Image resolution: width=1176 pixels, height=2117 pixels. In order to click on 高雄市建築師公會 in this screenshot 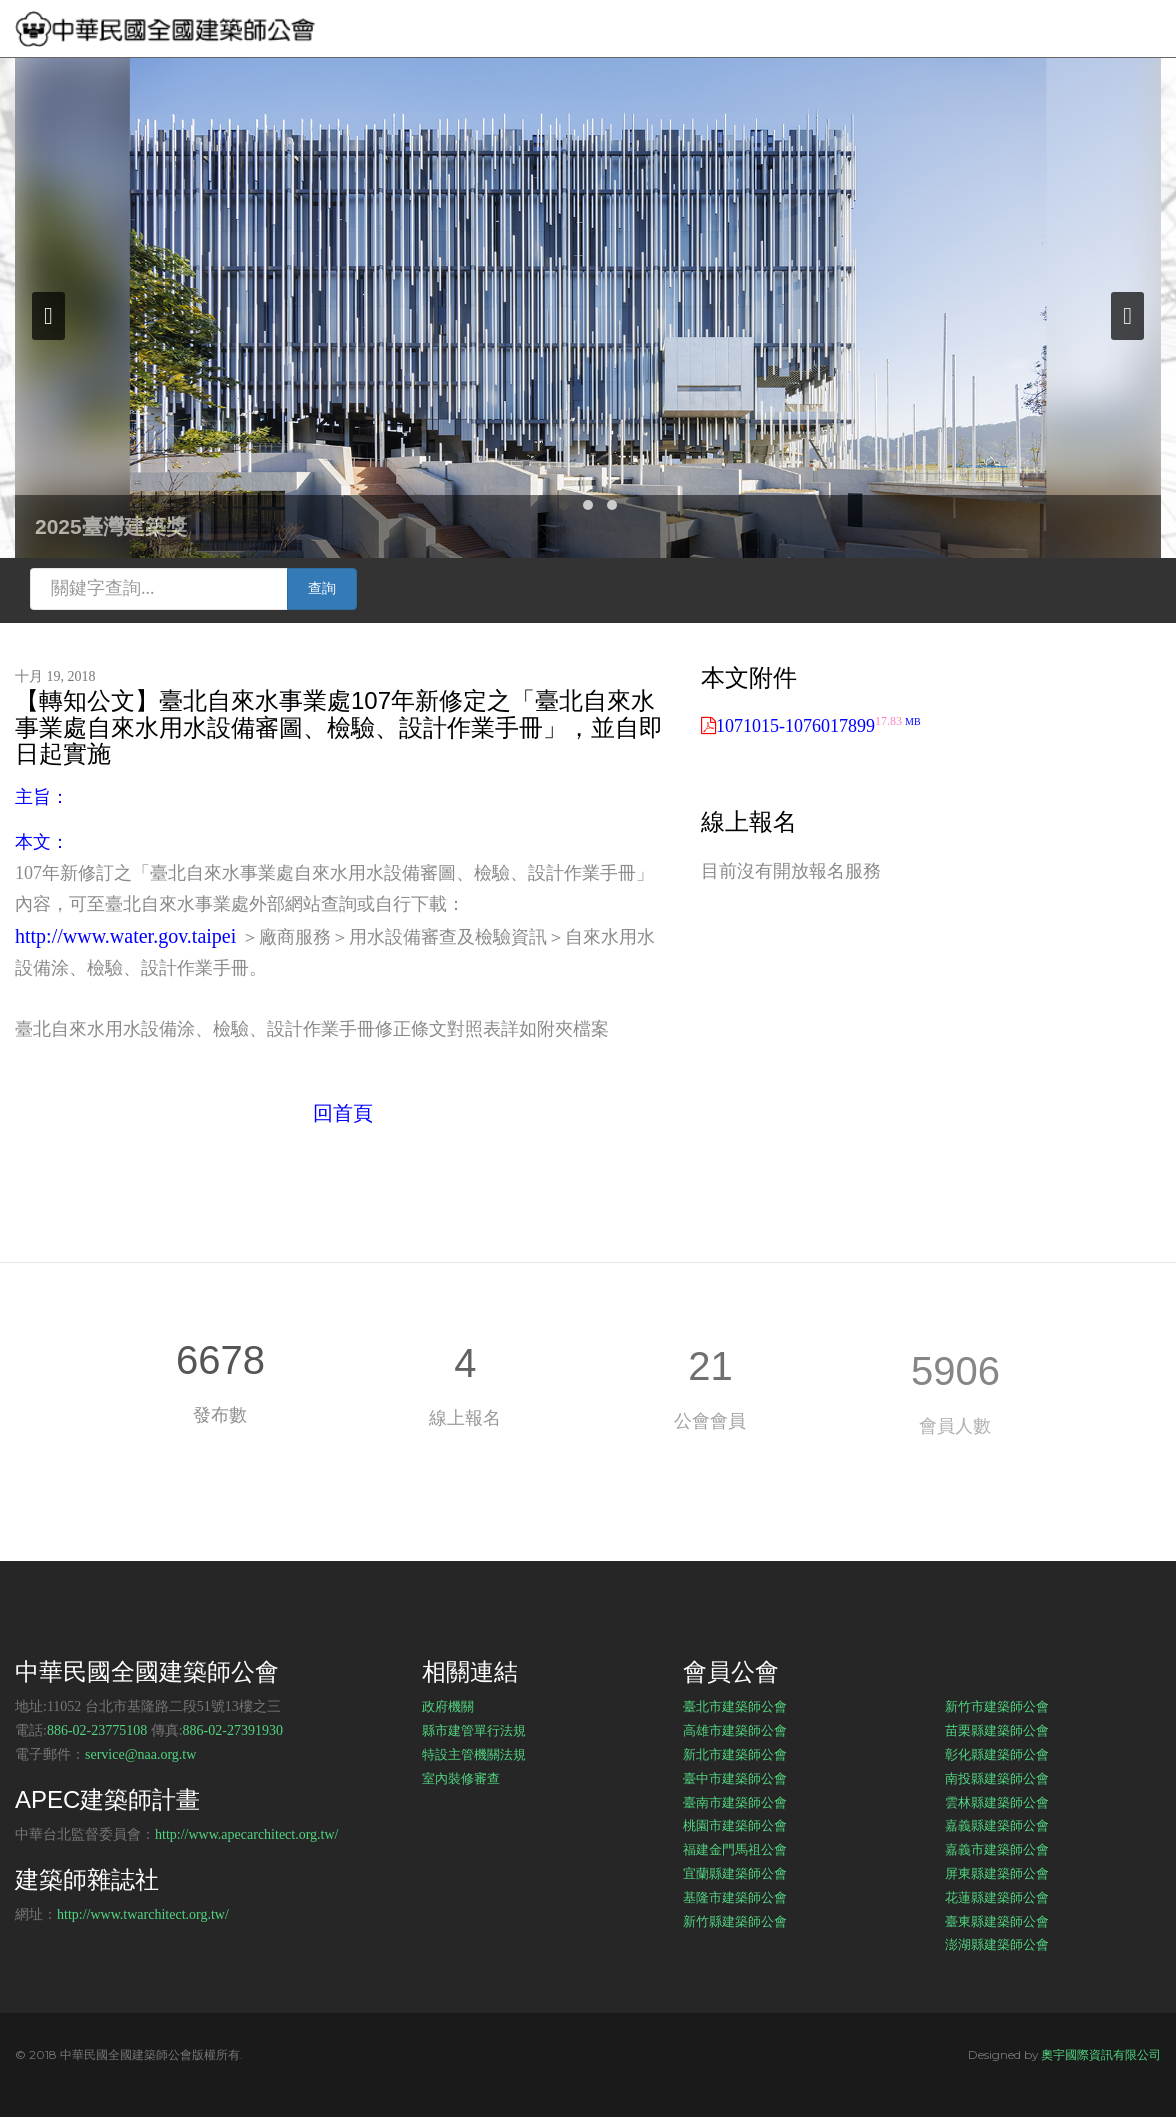, I will do `click(735, 1730)`.